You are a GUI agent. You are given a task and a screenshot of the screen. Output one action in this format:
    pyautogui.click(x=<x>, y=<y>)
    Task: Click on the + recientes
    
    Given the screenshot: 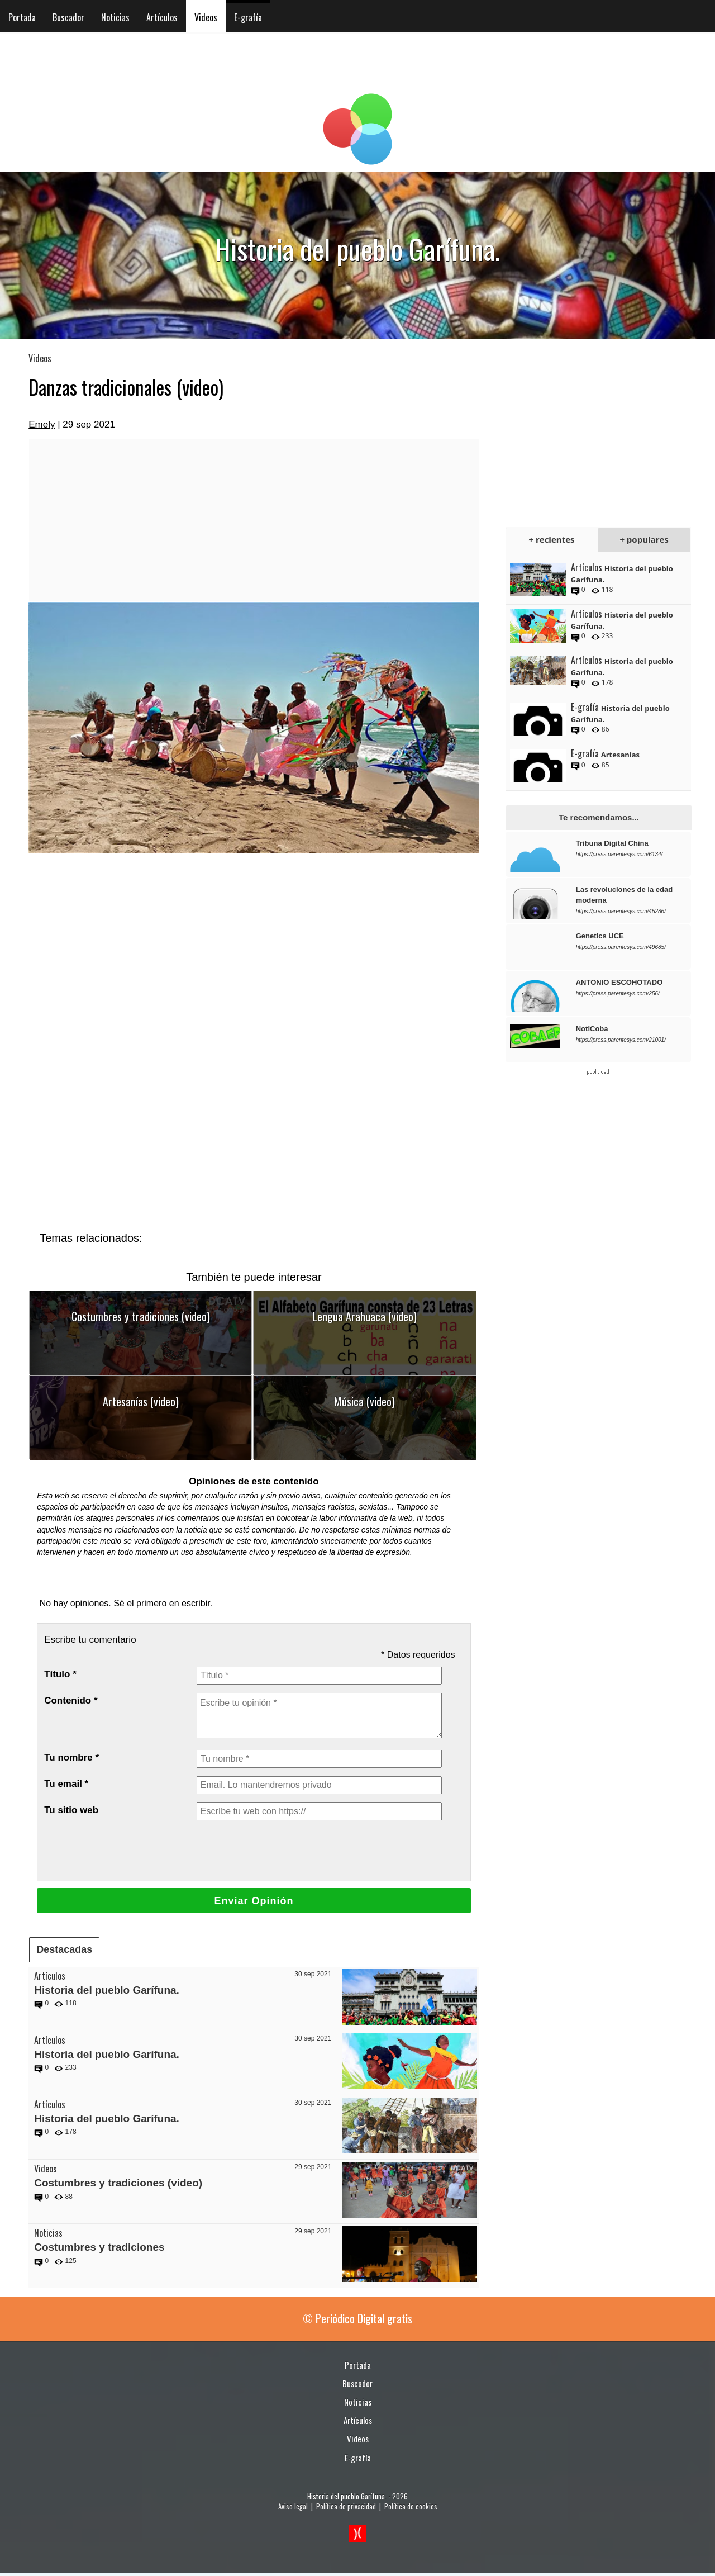 What is the action you would take?
    pyautogui.click(x=552, y=539)
    